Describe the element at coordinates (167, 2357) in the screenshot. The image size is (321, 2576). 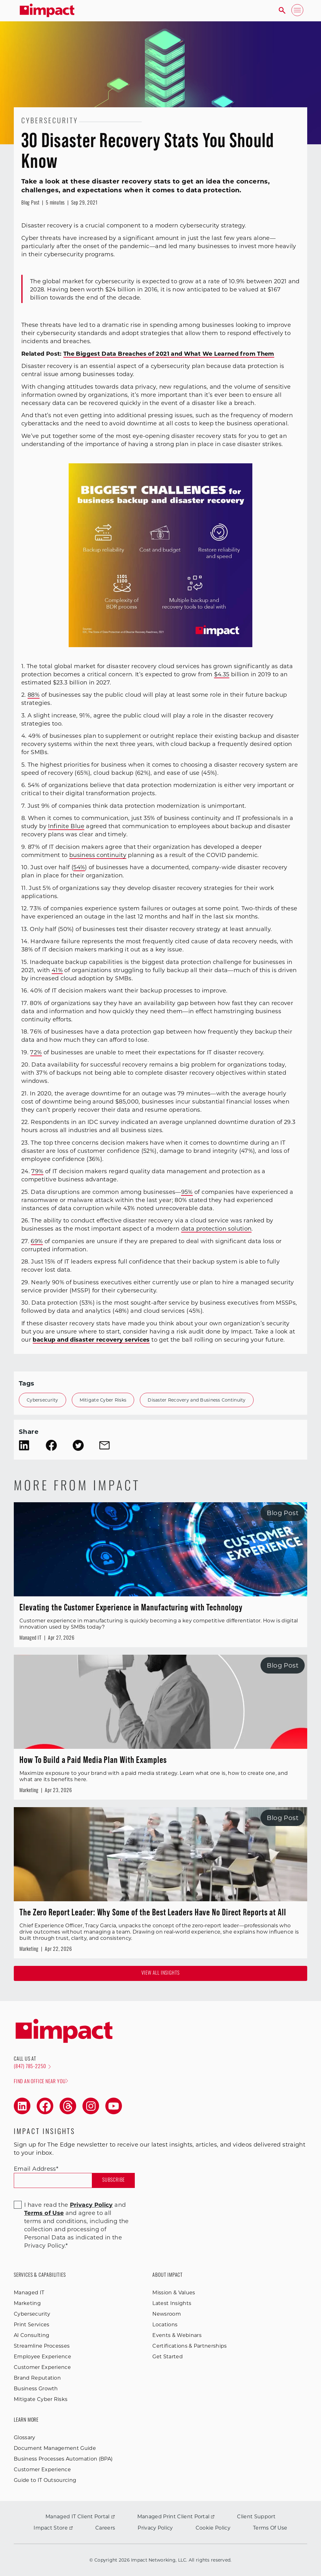
I see `Get Started` at that location.